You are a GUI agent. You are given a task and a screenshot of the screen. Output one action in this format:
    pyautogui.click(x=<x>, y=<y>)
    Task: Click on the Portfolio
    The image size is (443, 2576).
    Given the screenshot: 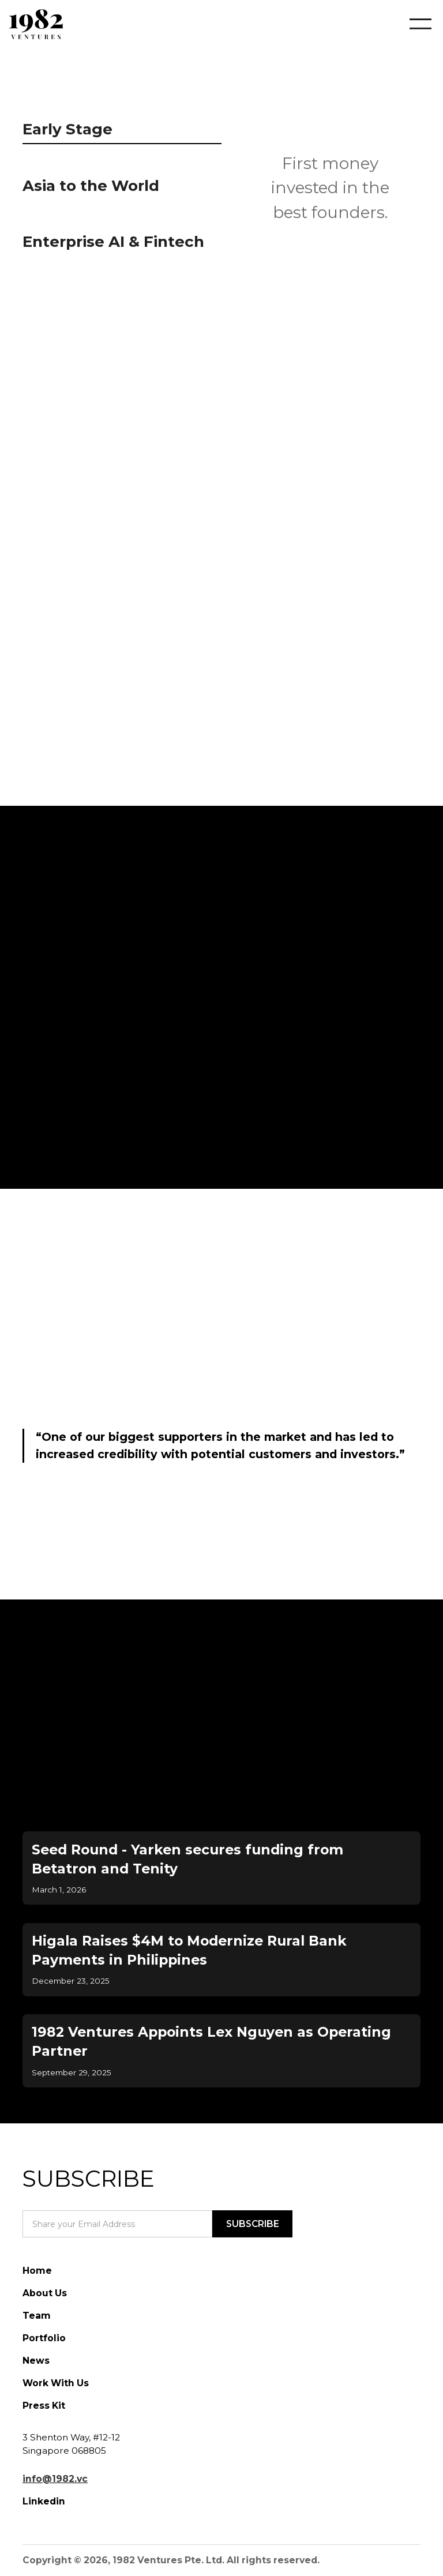 What is the action you would take?
    pyautogui.click(x=44, y=2338)
    